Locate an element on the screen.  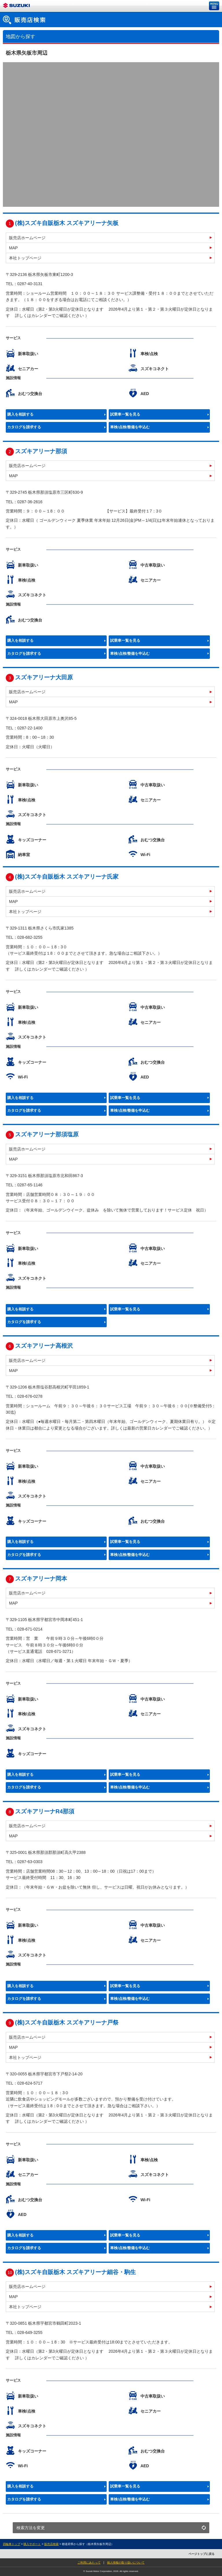
四輪車トップ is located at coordinates (11, 2544).